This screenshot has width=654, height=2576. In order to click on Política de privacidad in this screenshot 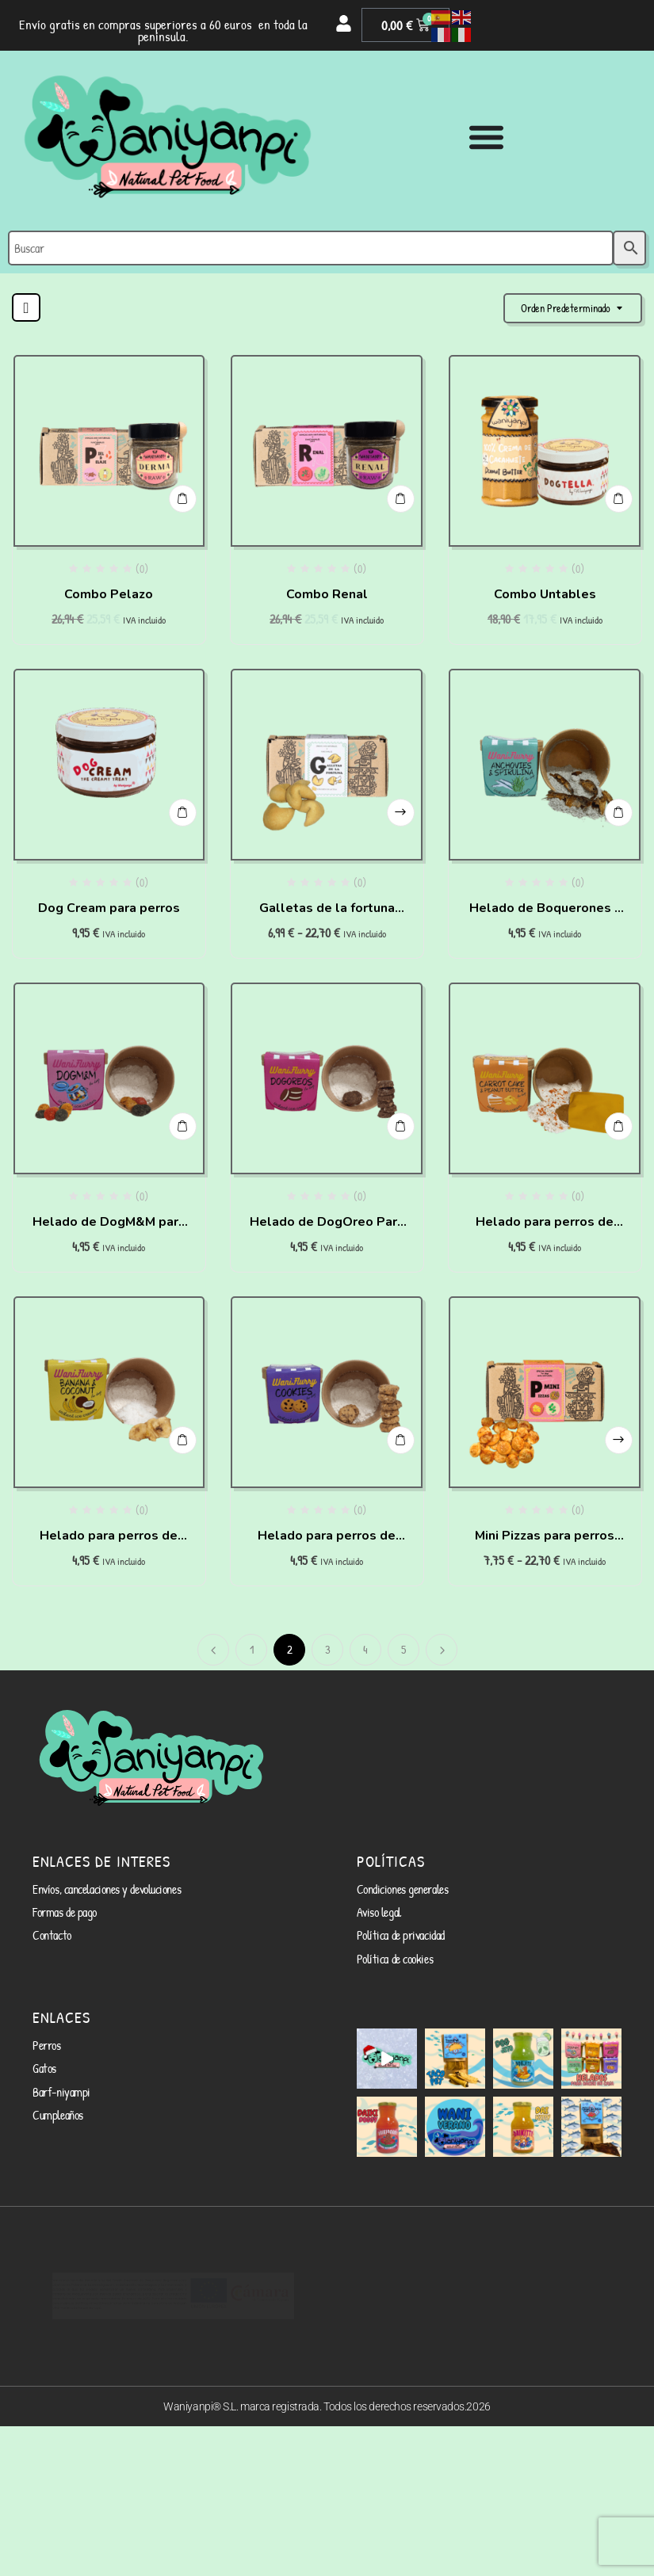, I will do `click(393, 1927)`.